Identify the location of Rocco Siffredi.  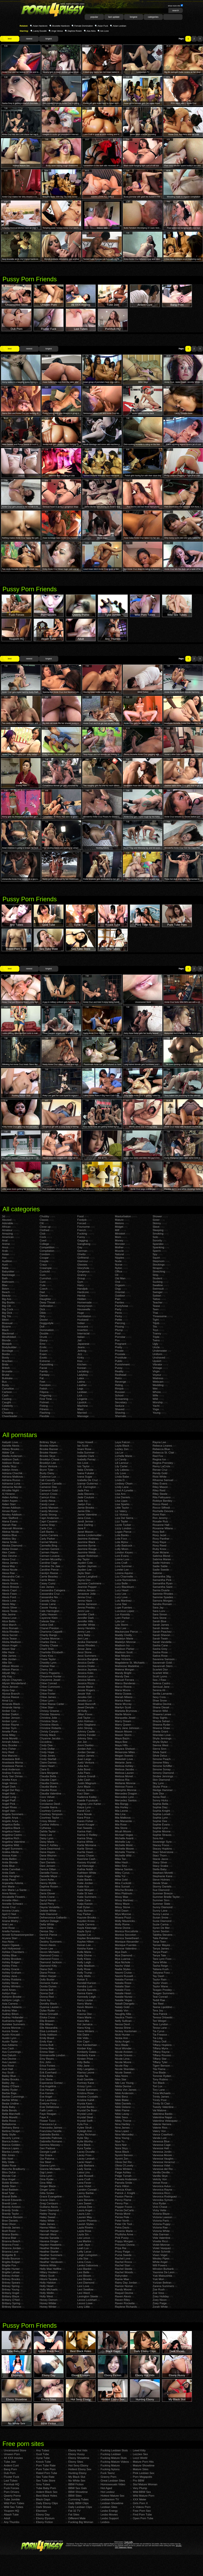
(161, 1507).